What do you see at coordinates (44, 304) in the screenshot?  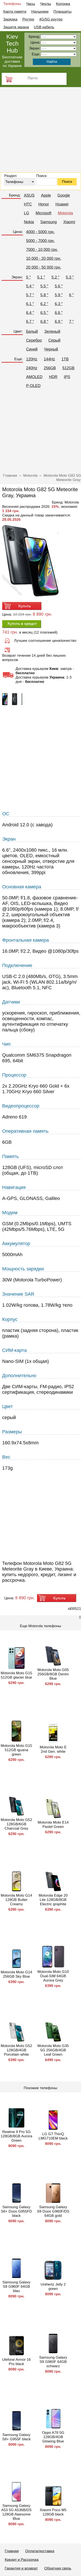 I see `6.2 ″` at bounding box center [44, 304].